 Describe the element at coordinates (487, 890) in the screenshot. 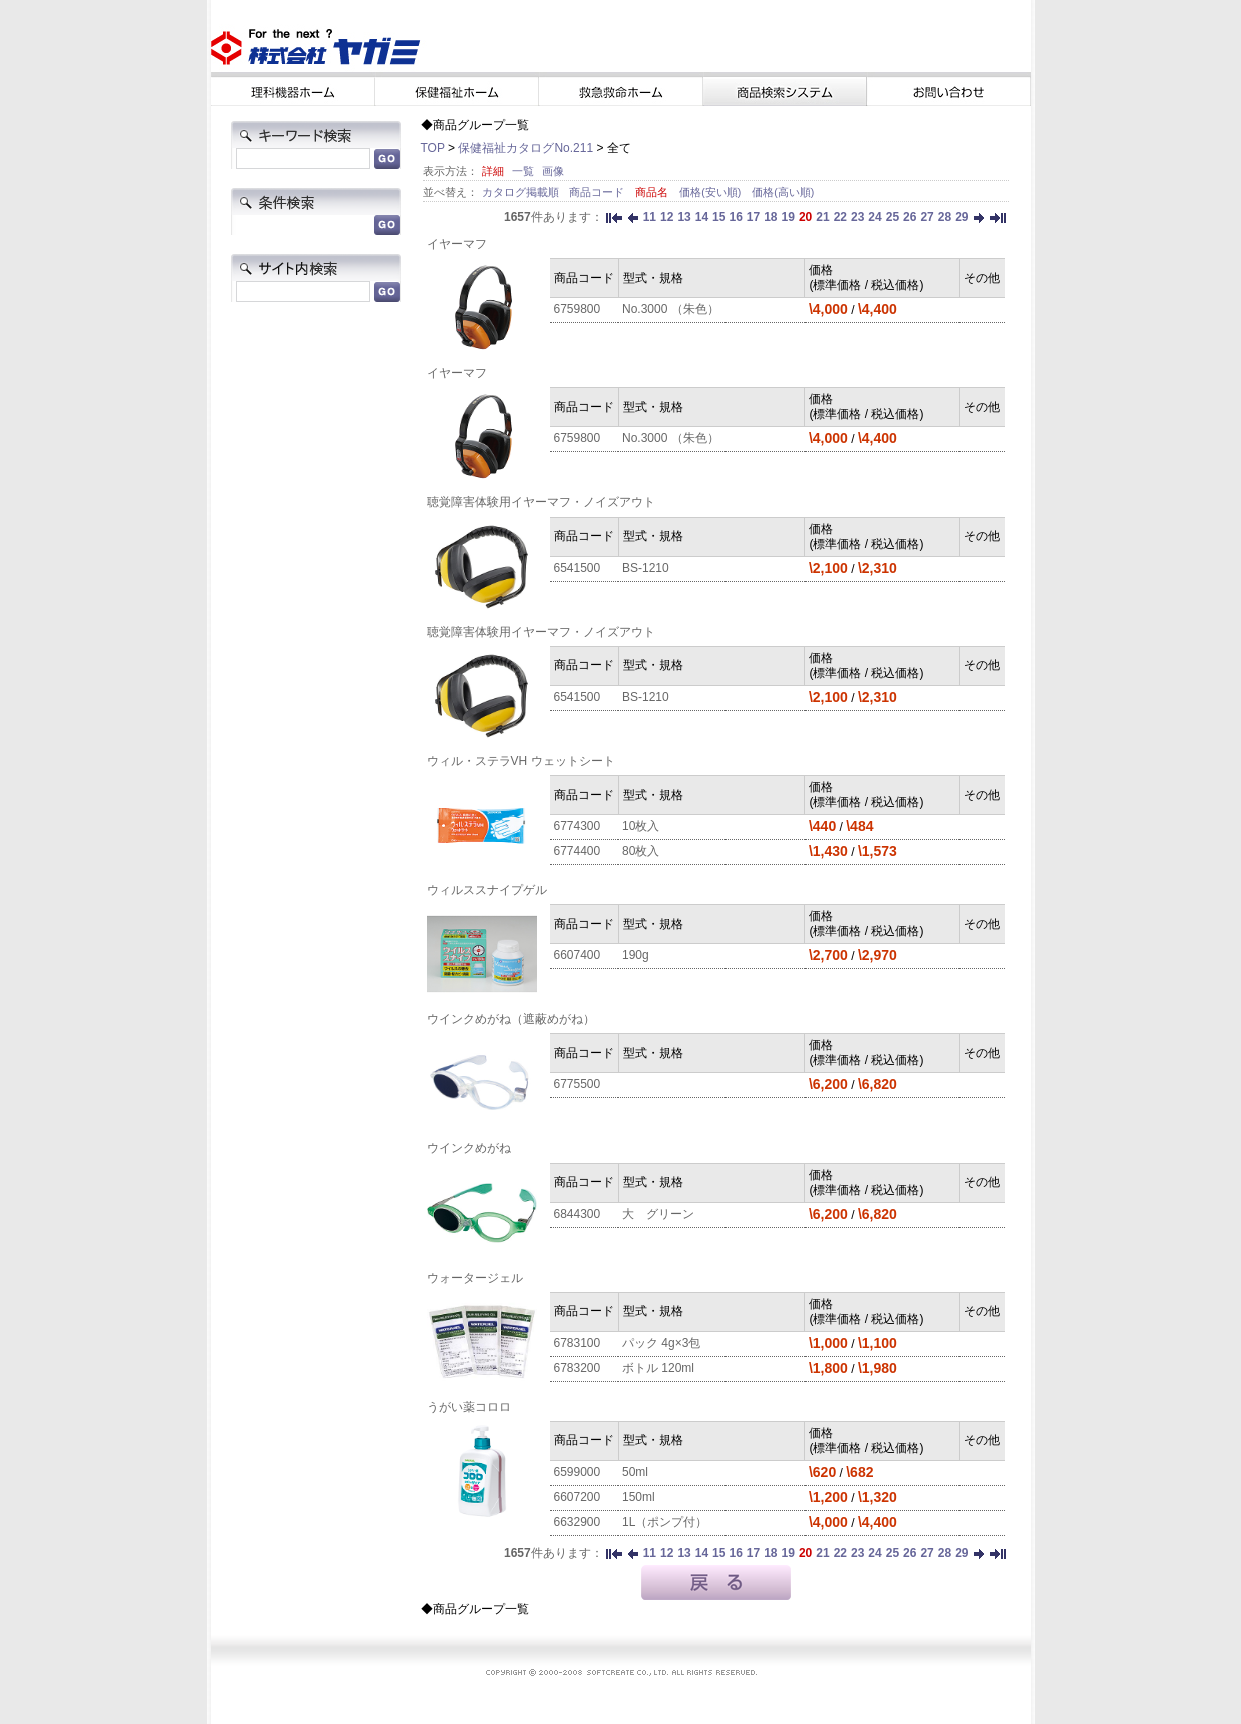

I see `ウィルススナイプゲル` at that location.